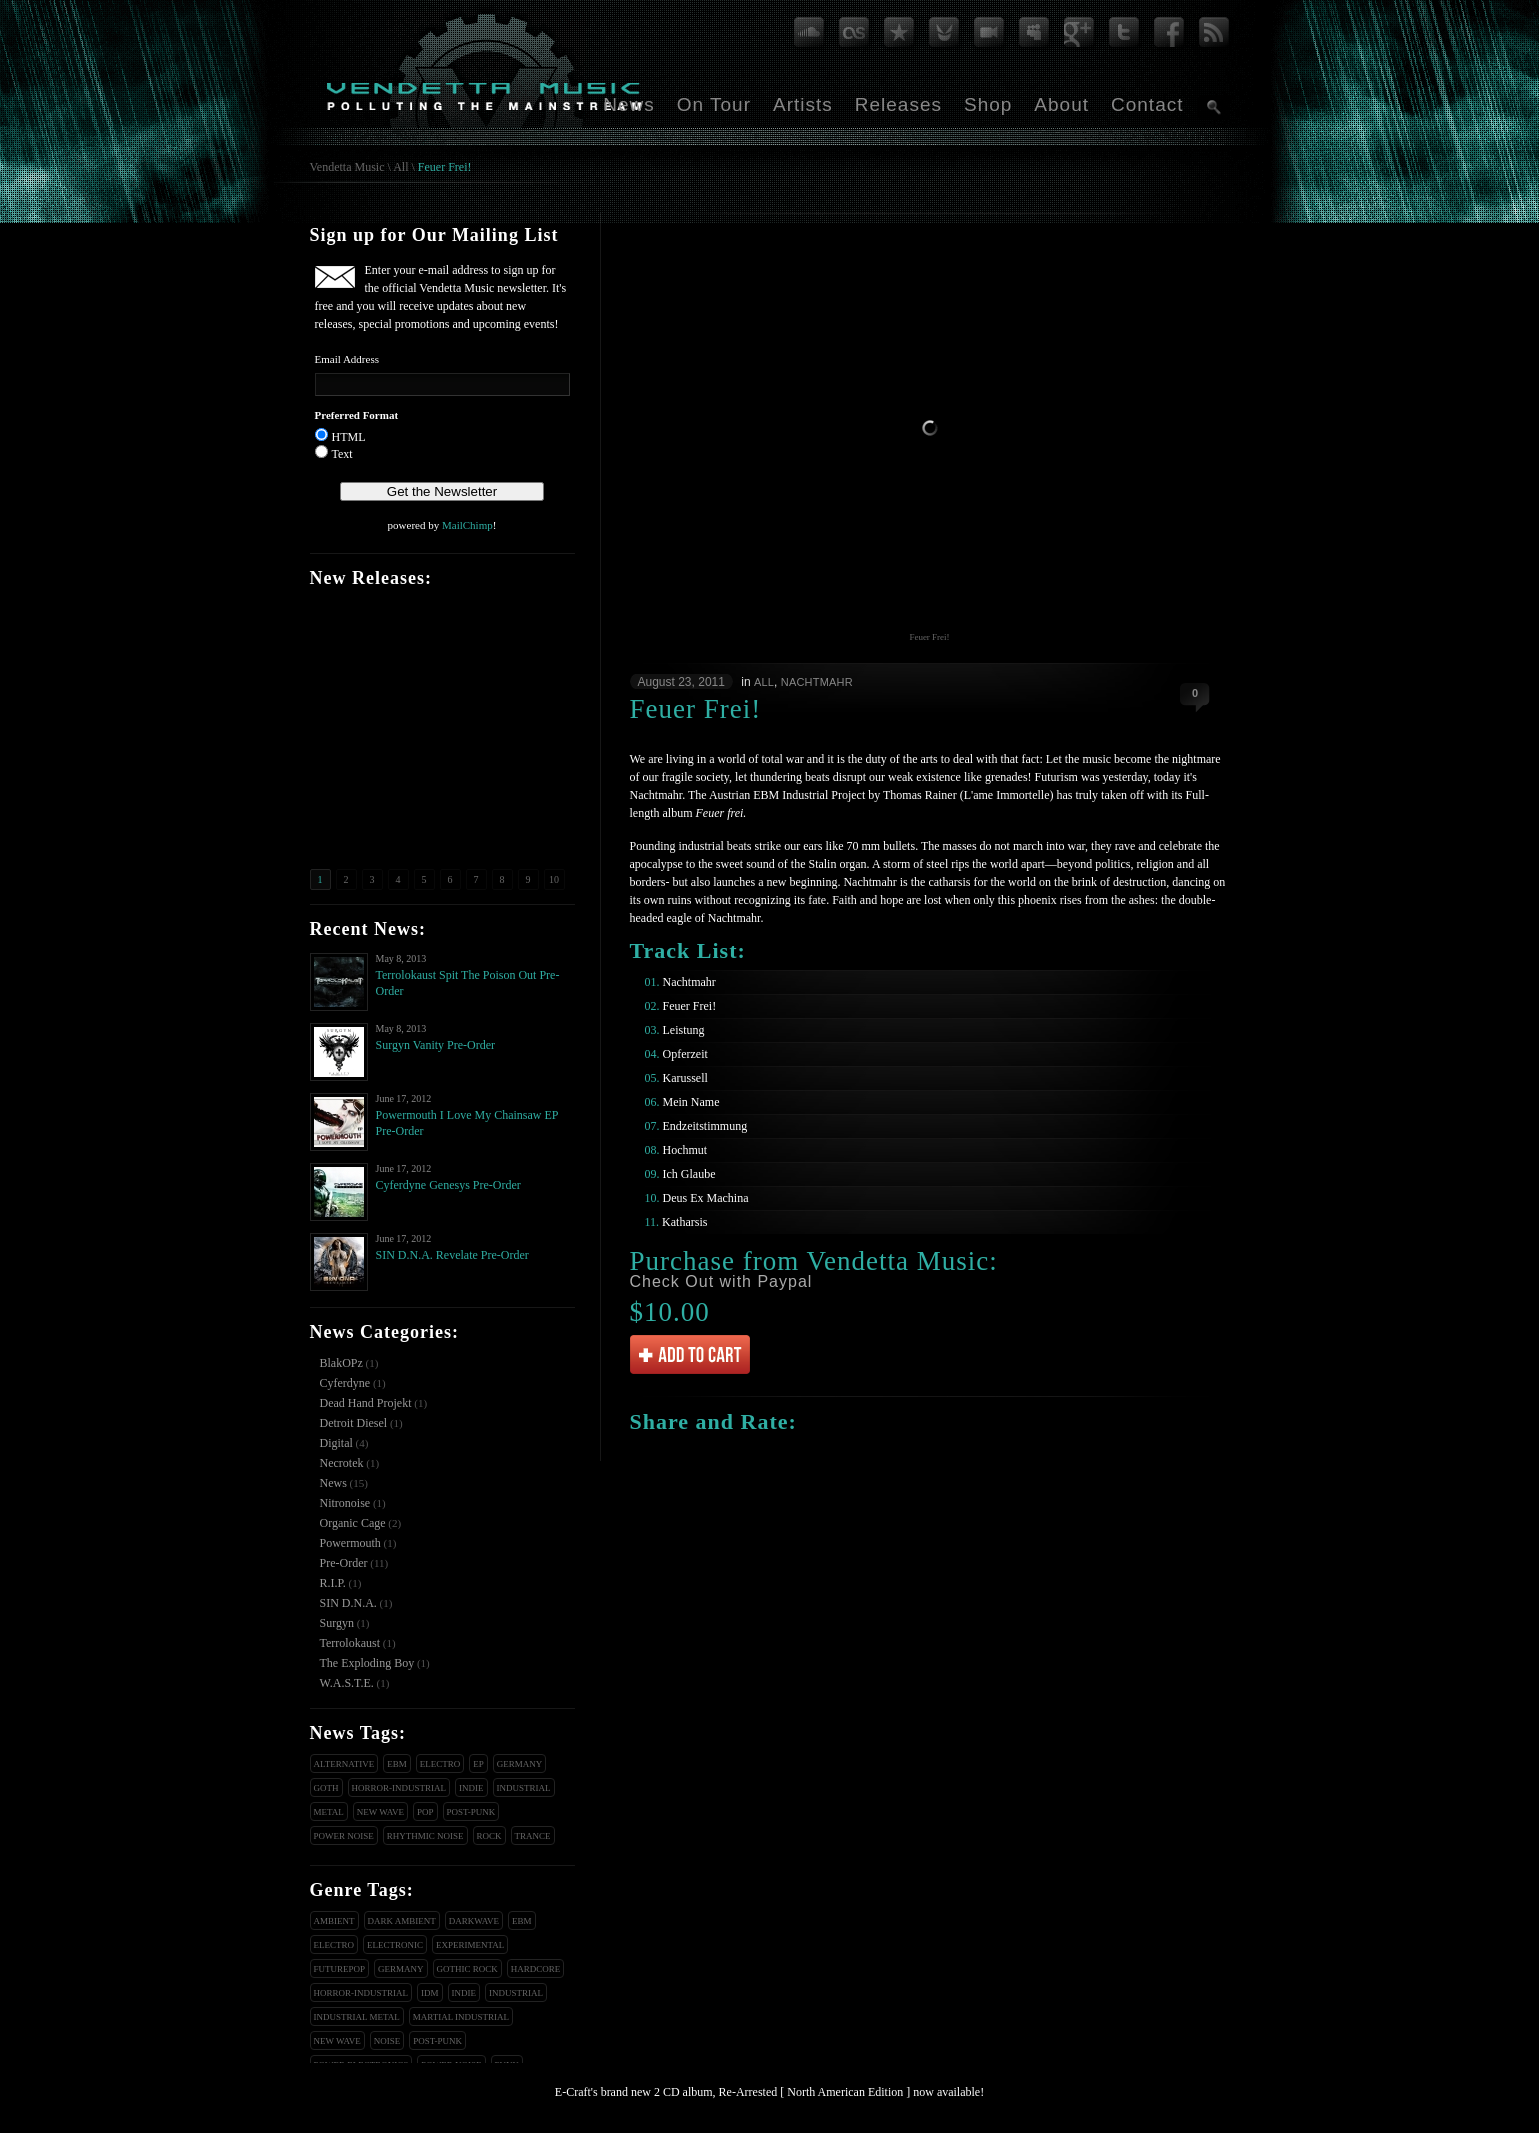 This screenshot has width=1539, height=2133. What do you see at coordinates (345, 1503) in the screenshot?
I see `Nitronoise` at bounding box center [345, 1503].